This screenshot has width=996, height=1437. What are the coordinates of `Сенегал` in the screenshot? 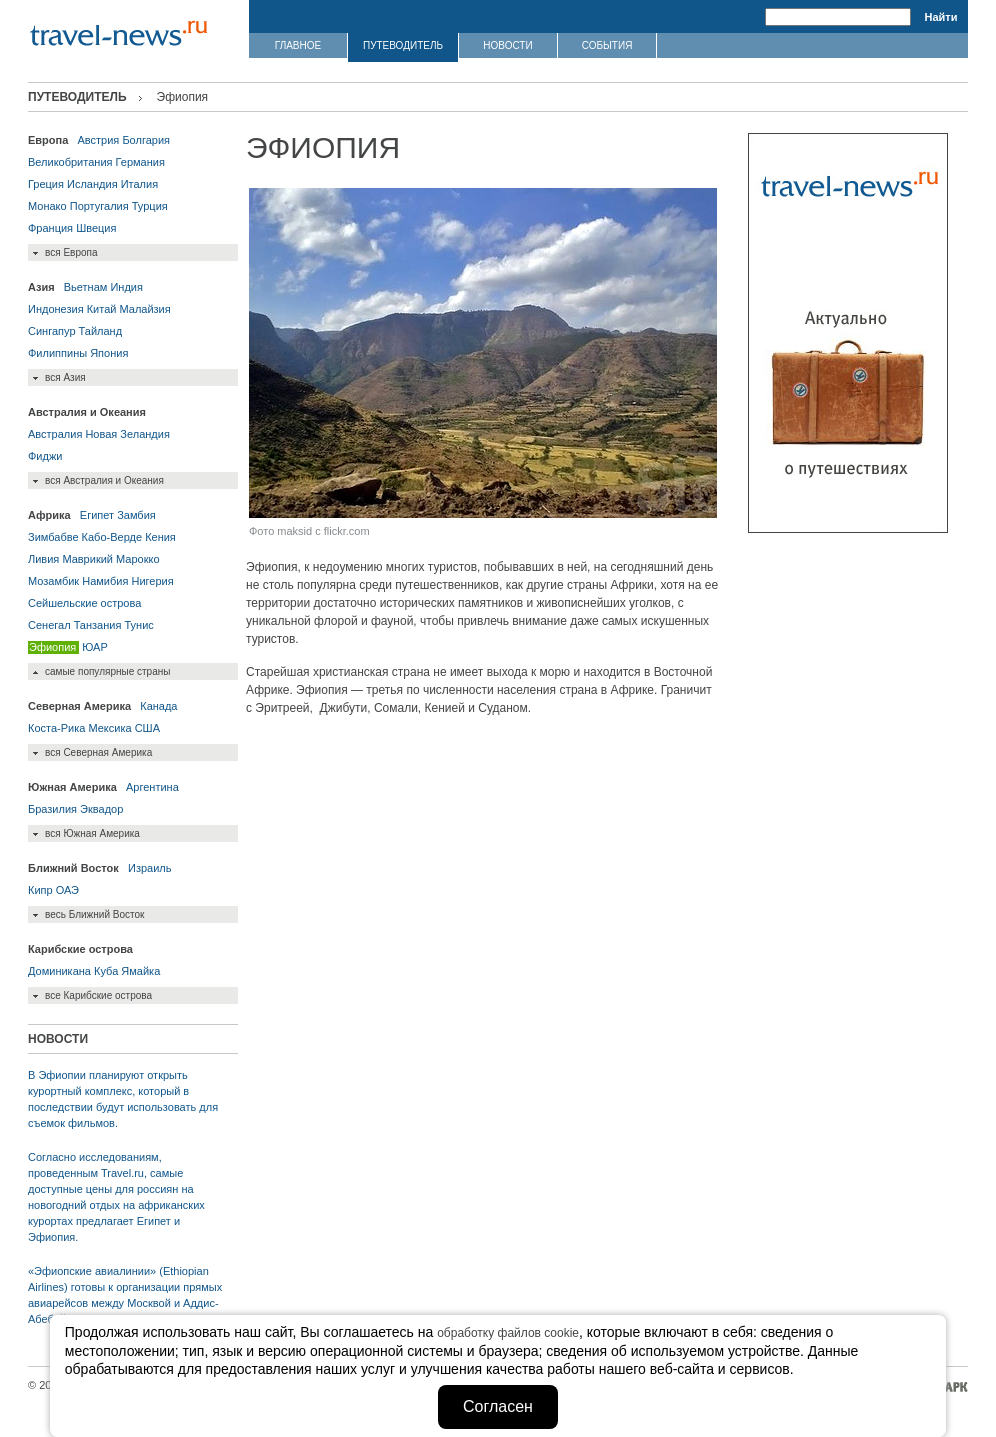 It's located at (49, 625).